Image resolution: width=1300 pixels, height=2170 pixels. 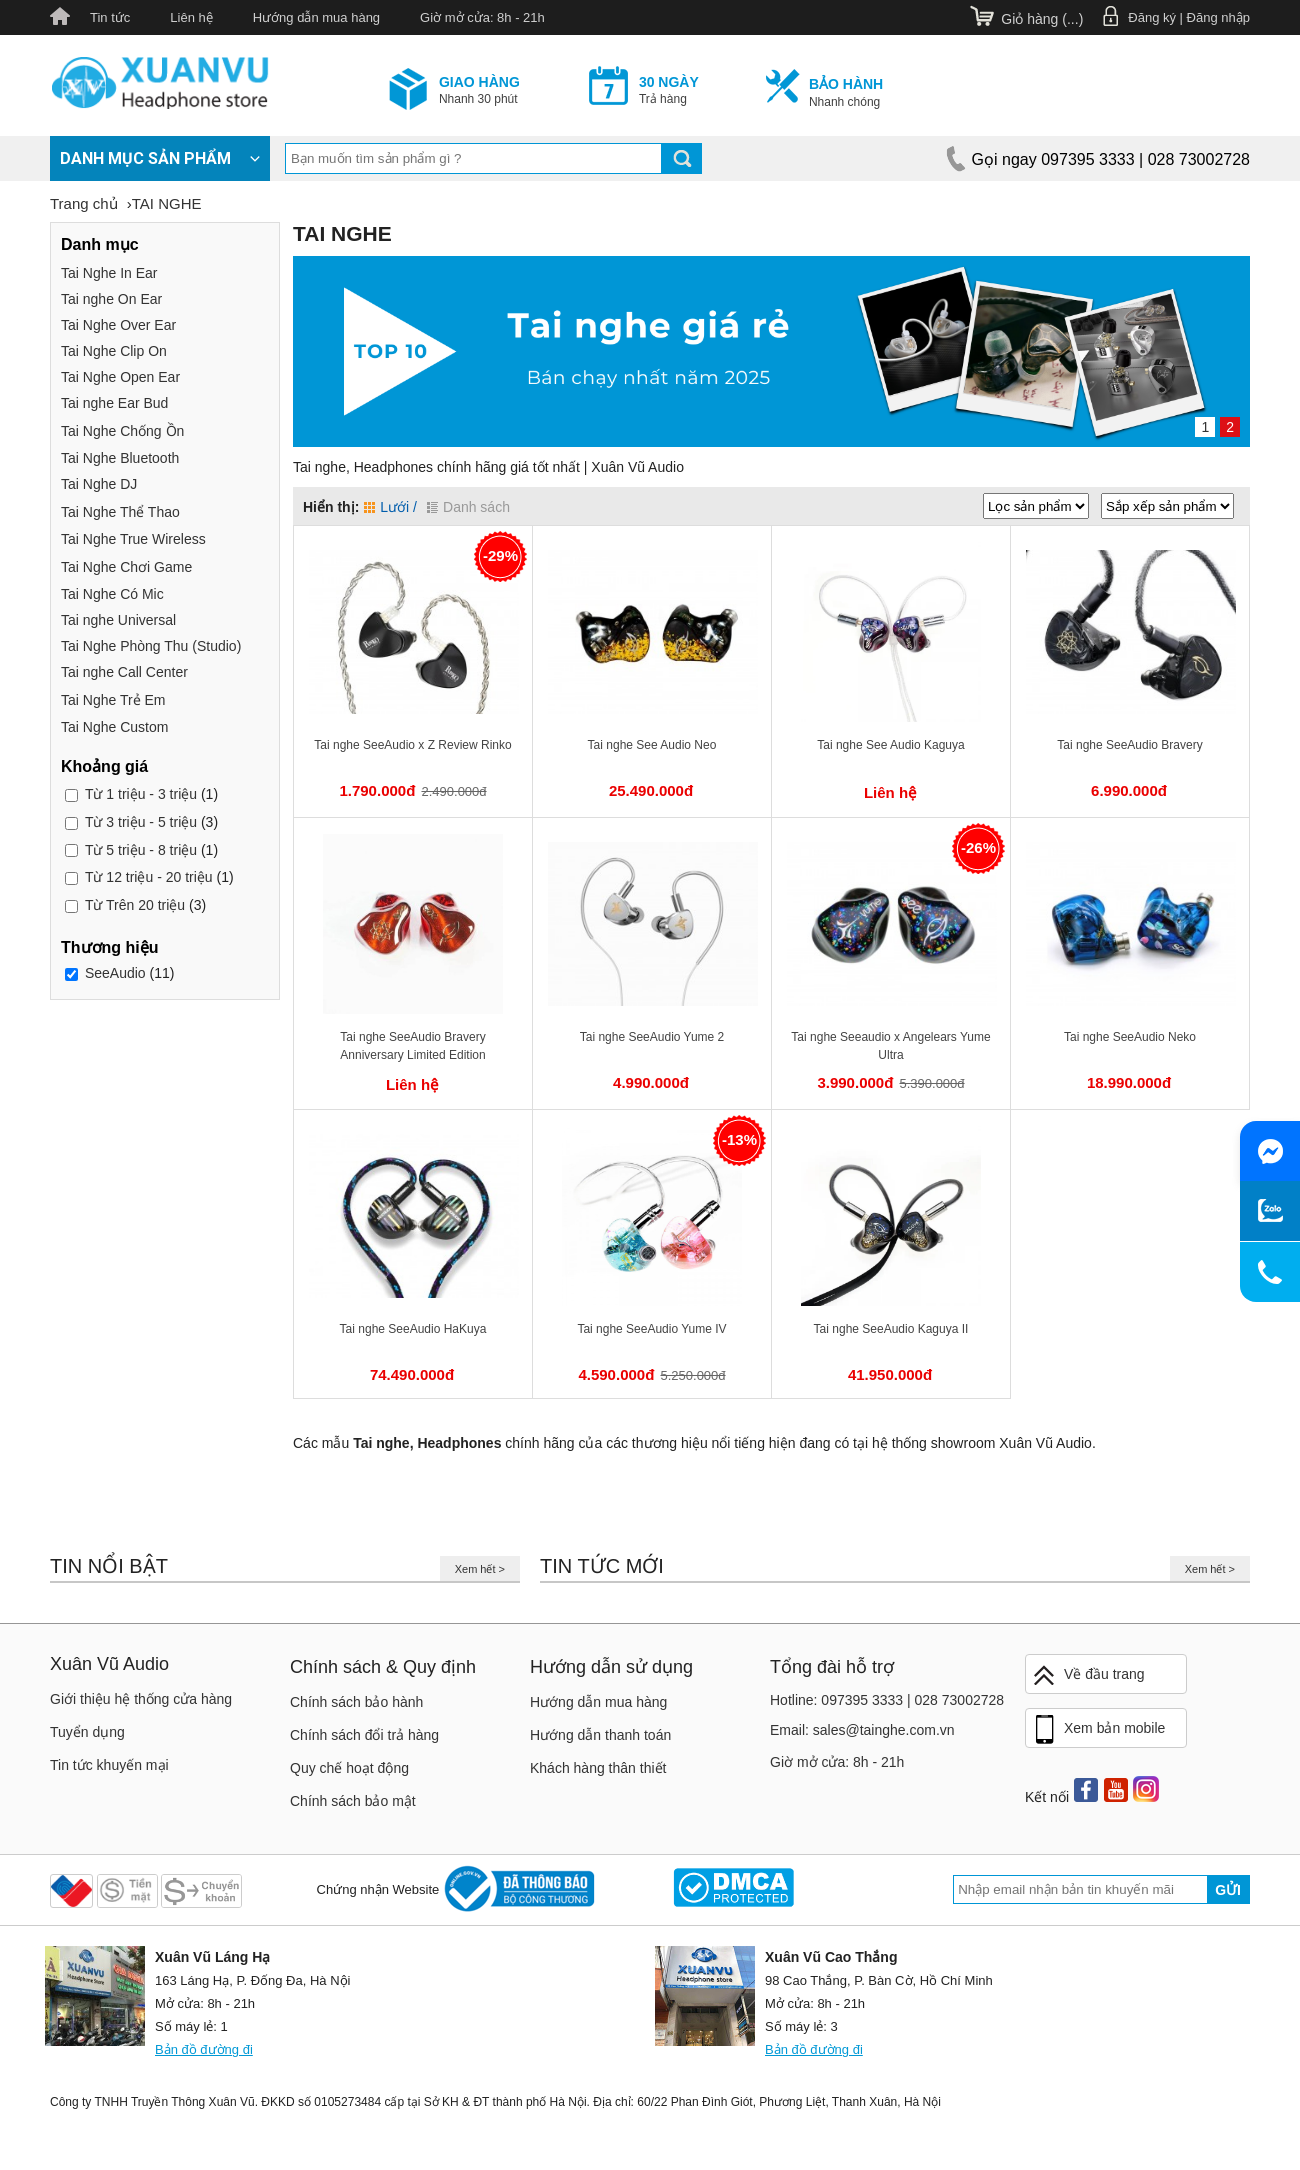 I want to click on Tai Nghe Phòng Thu (Studio), so click(x=151, y=646).